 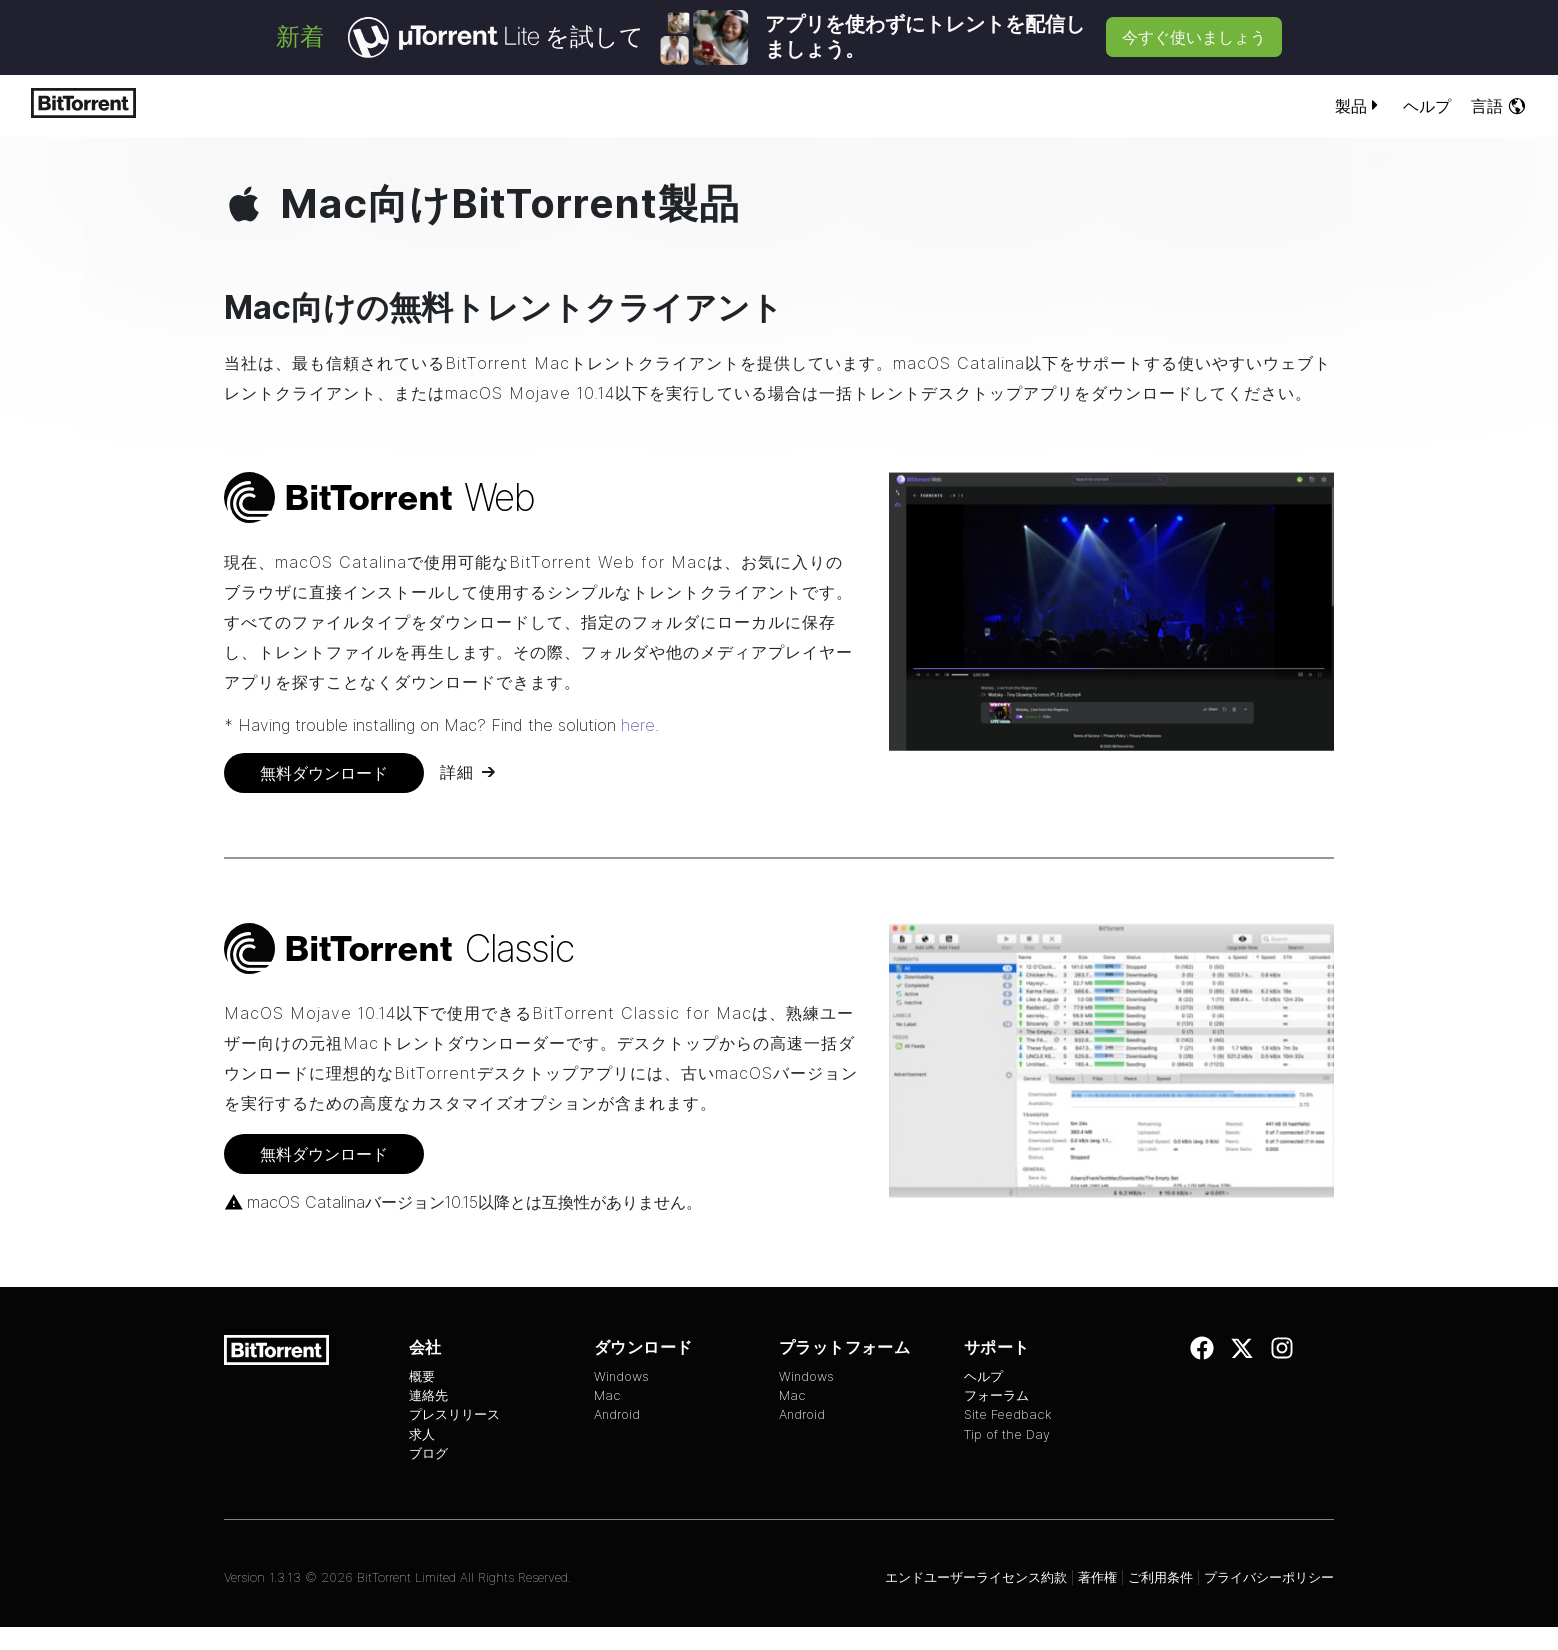 I want to click on プライバシーポリシー, so click(x=1269, y=1577).